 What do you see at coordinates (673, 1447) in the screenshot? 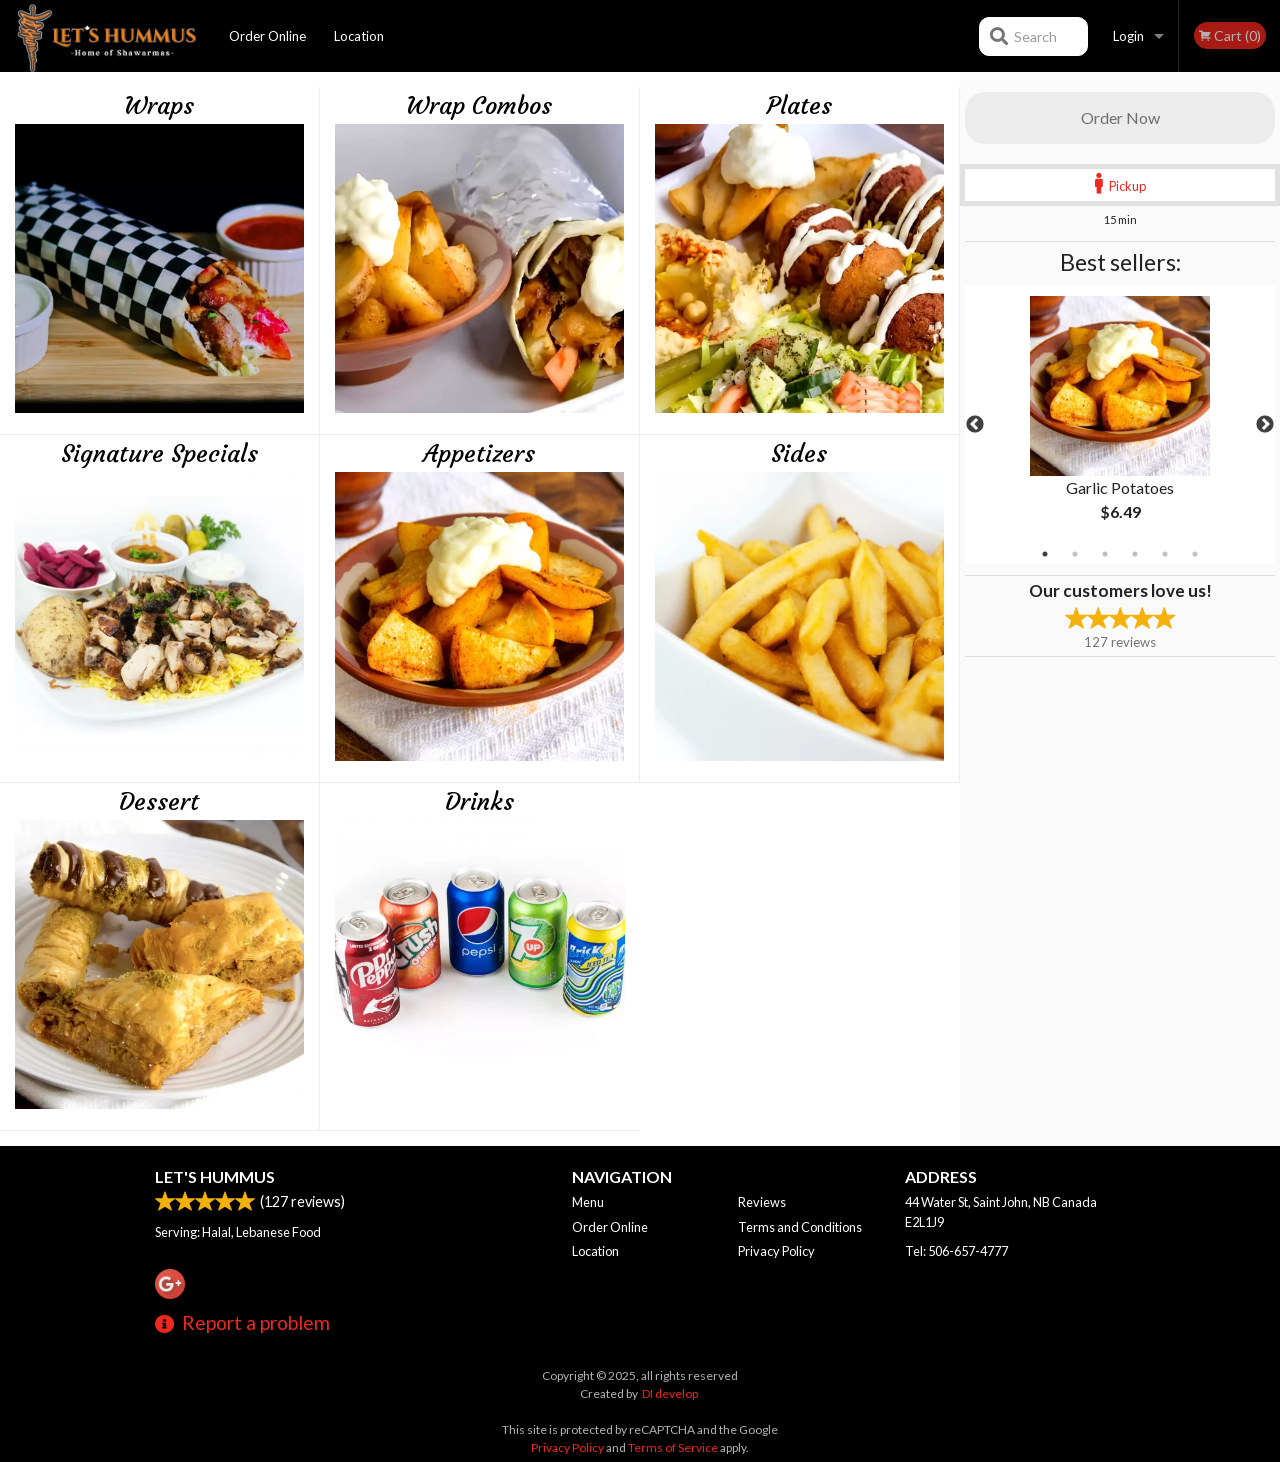
I see `Terms of Service` at bounding box center [673, 1447].